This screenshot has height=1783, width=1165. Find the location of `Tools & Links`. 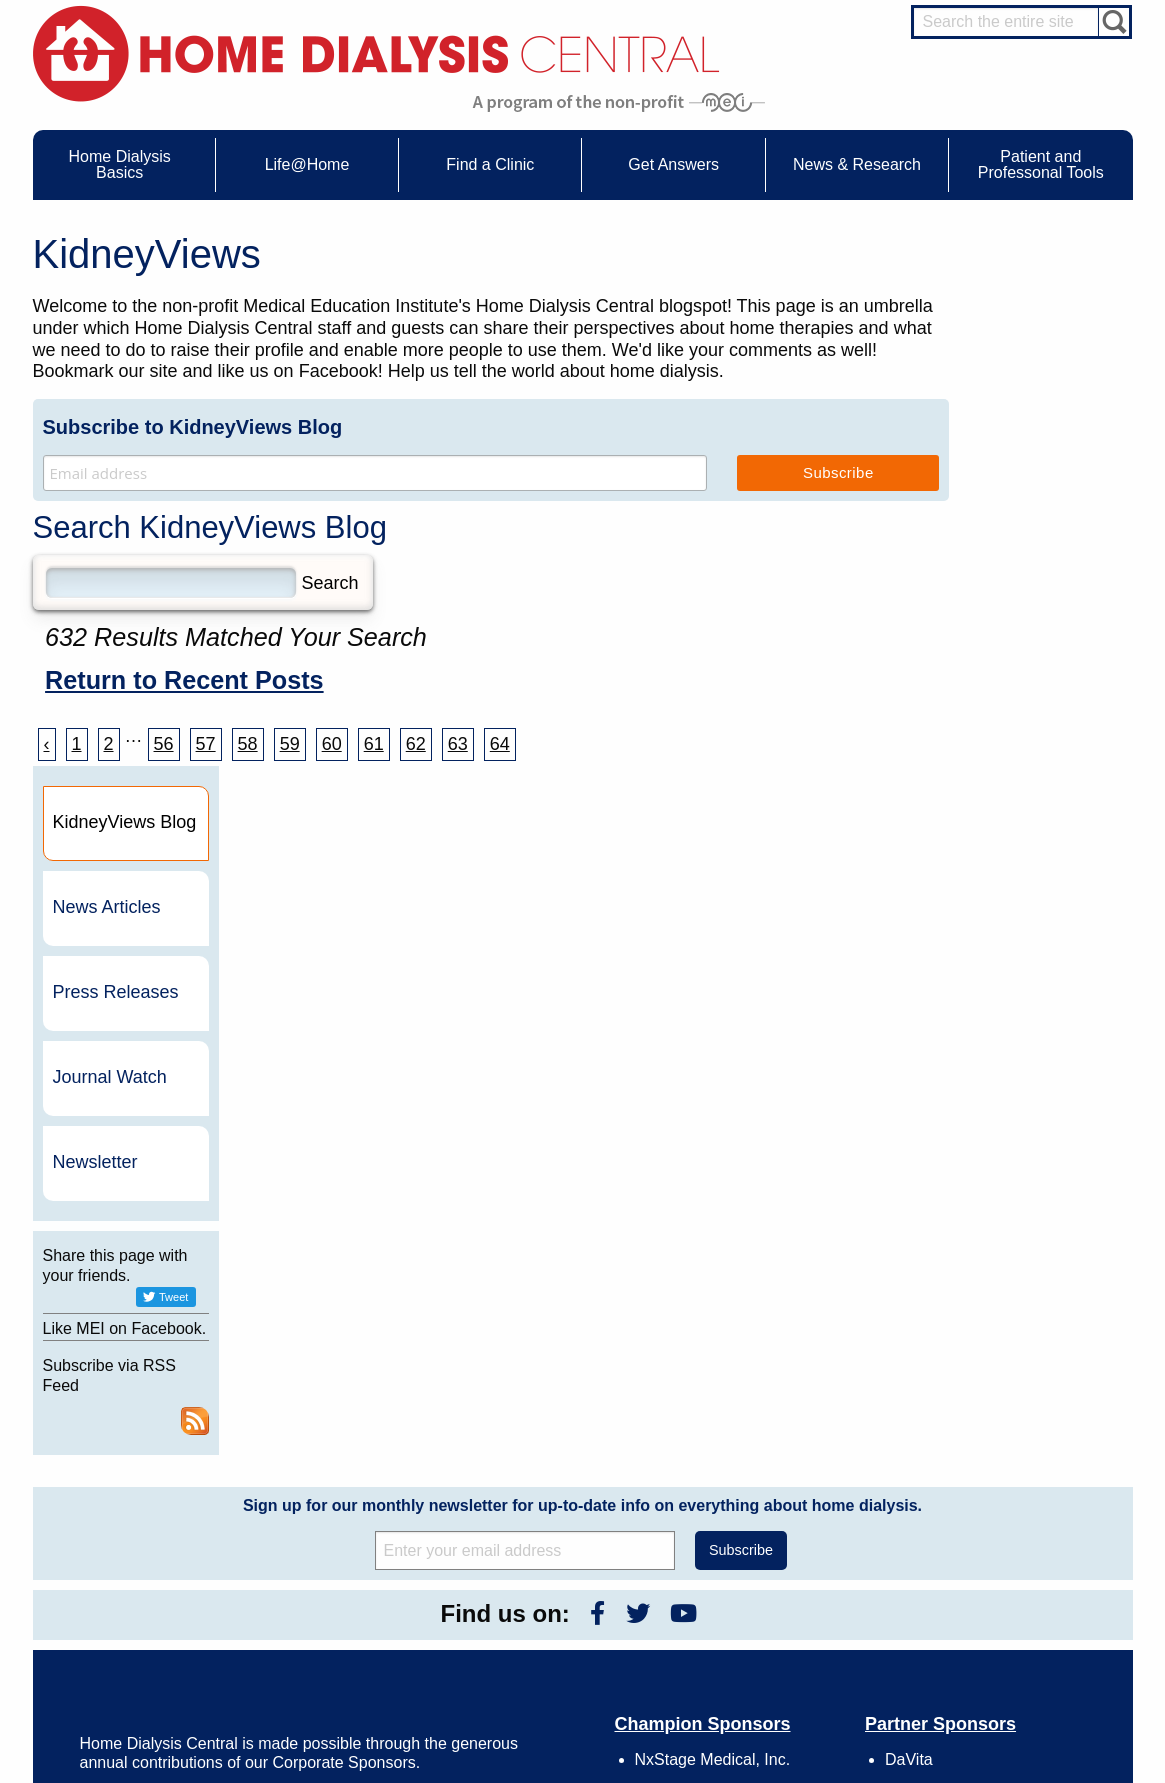

Tools & Links is located at coordinates (120, 1614).